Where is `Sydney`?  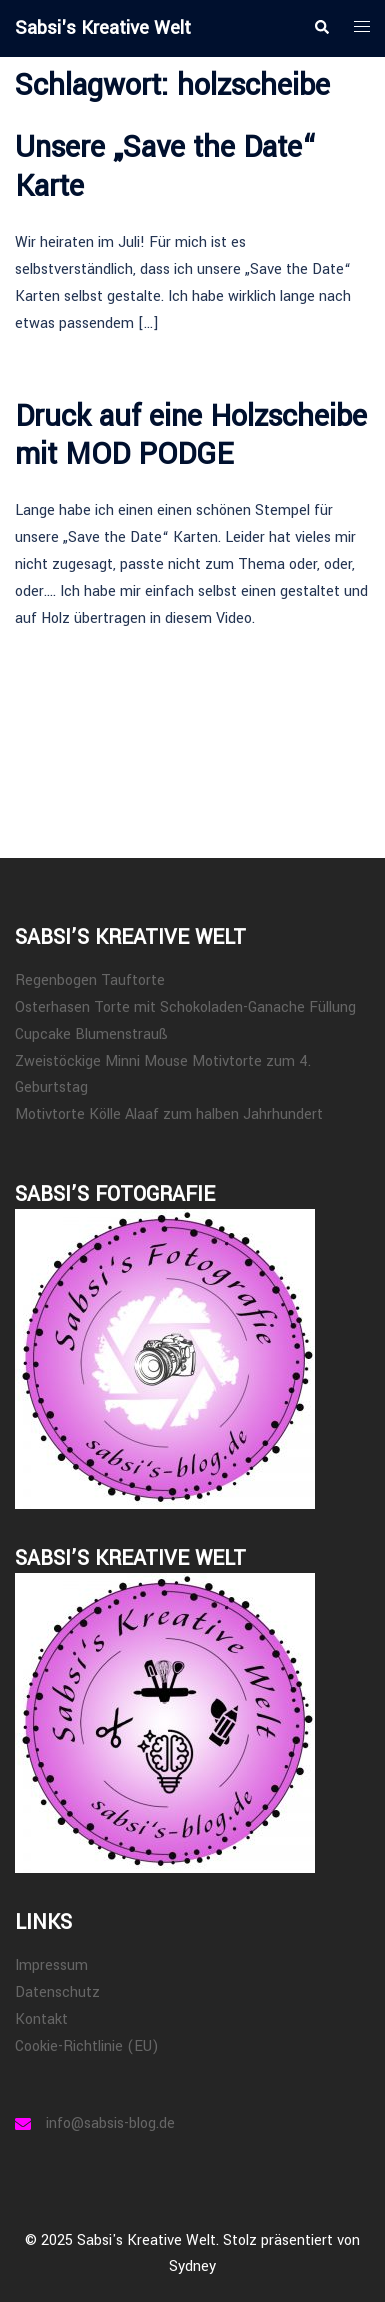 Sydney is located at coordinates (192, 2266).